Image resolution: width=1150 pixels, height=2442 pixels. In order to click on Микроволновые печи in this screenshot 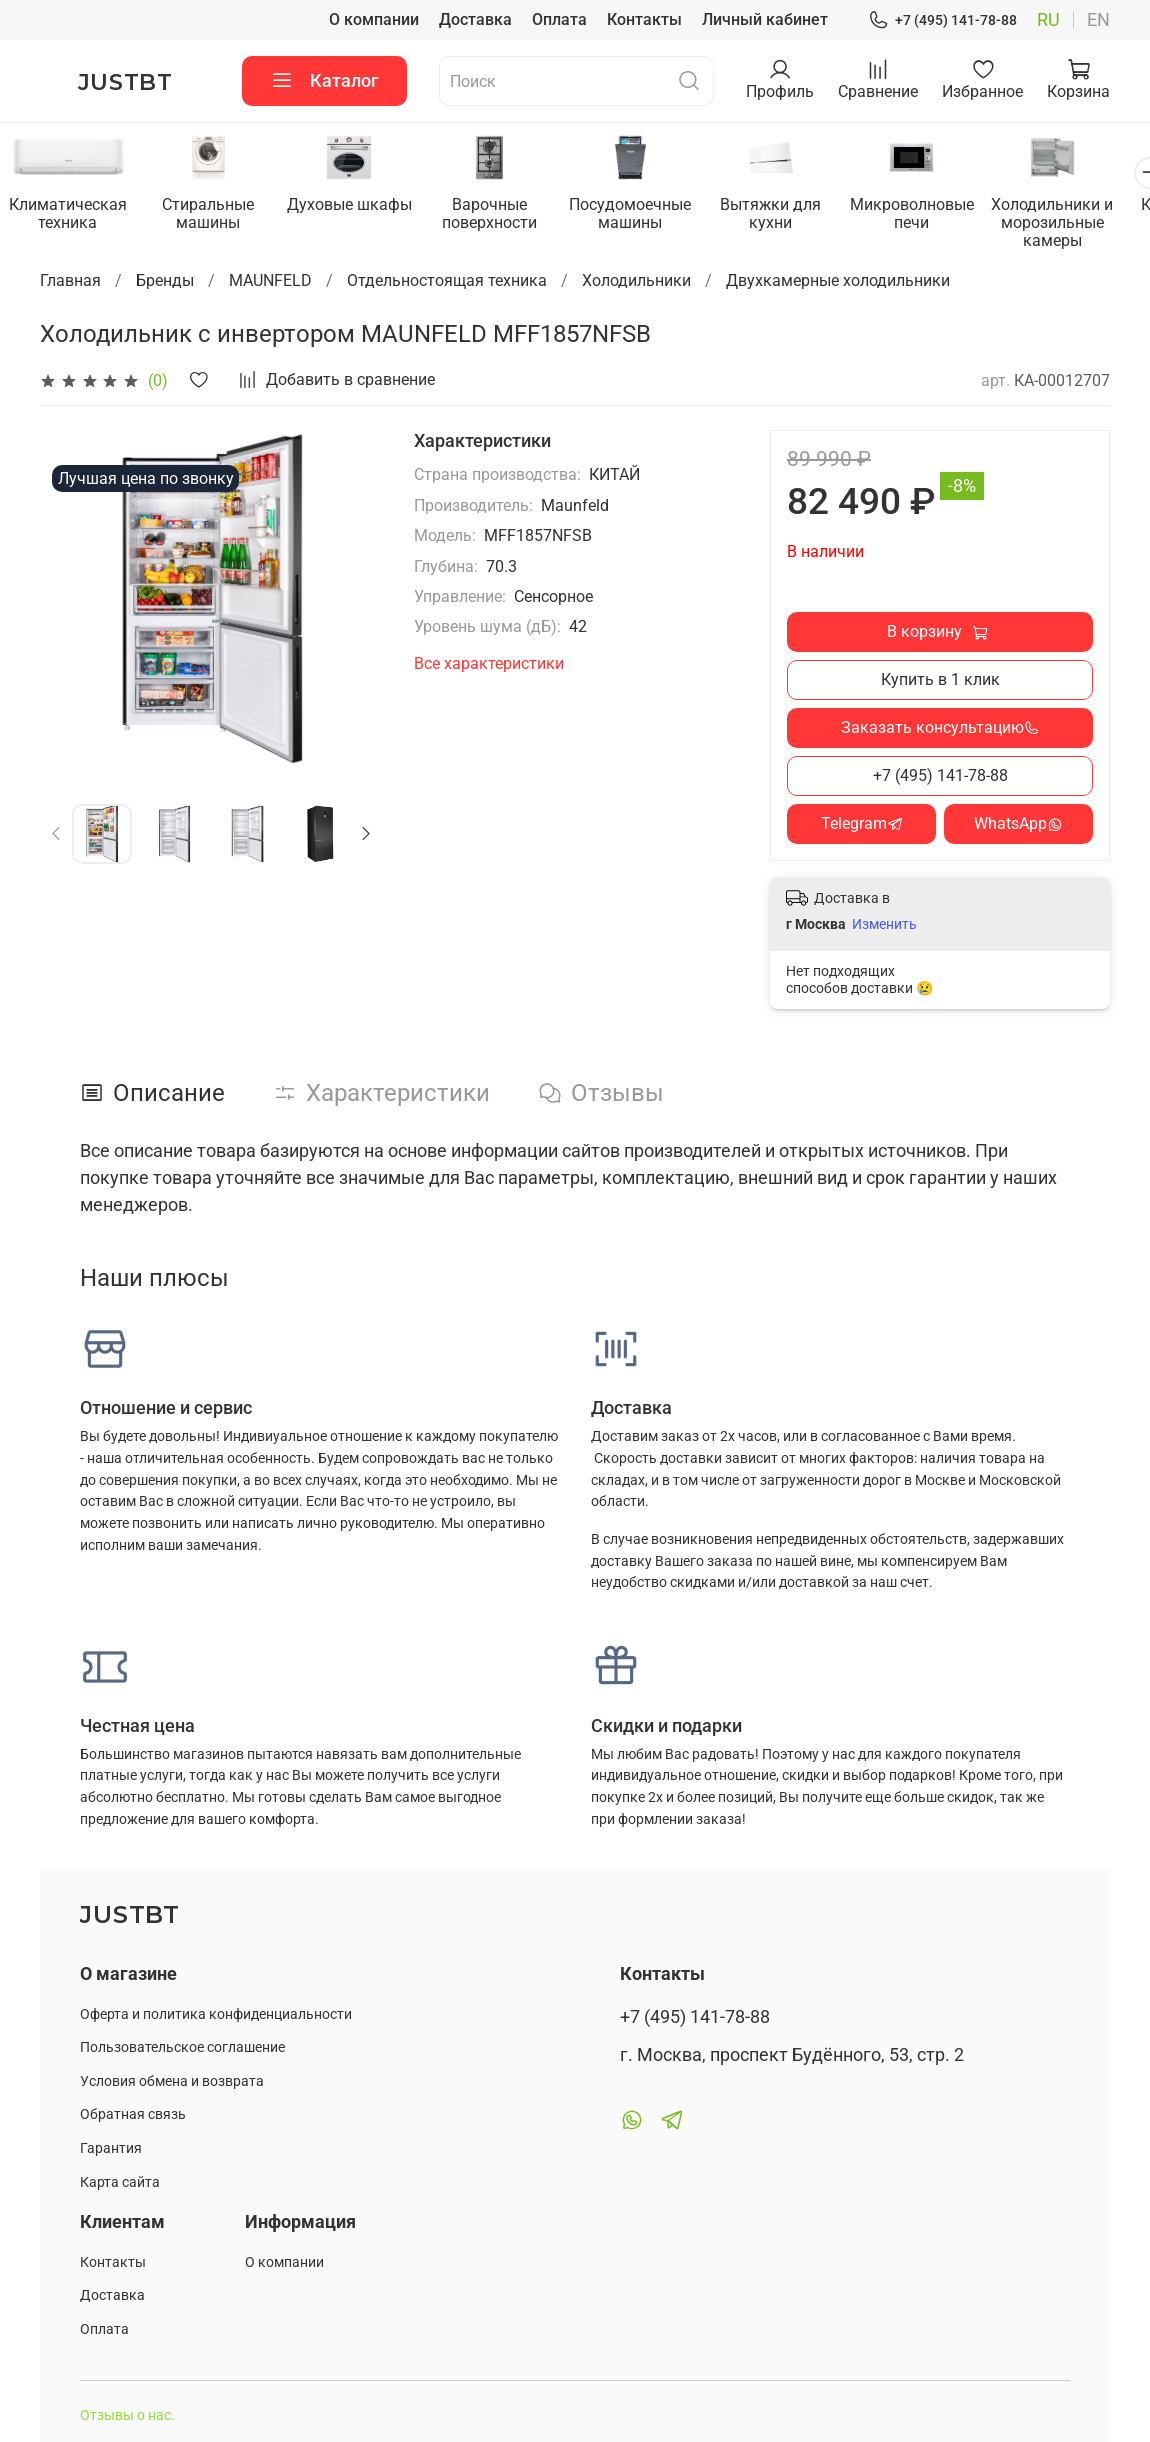, I will do `click(936, 214)`.